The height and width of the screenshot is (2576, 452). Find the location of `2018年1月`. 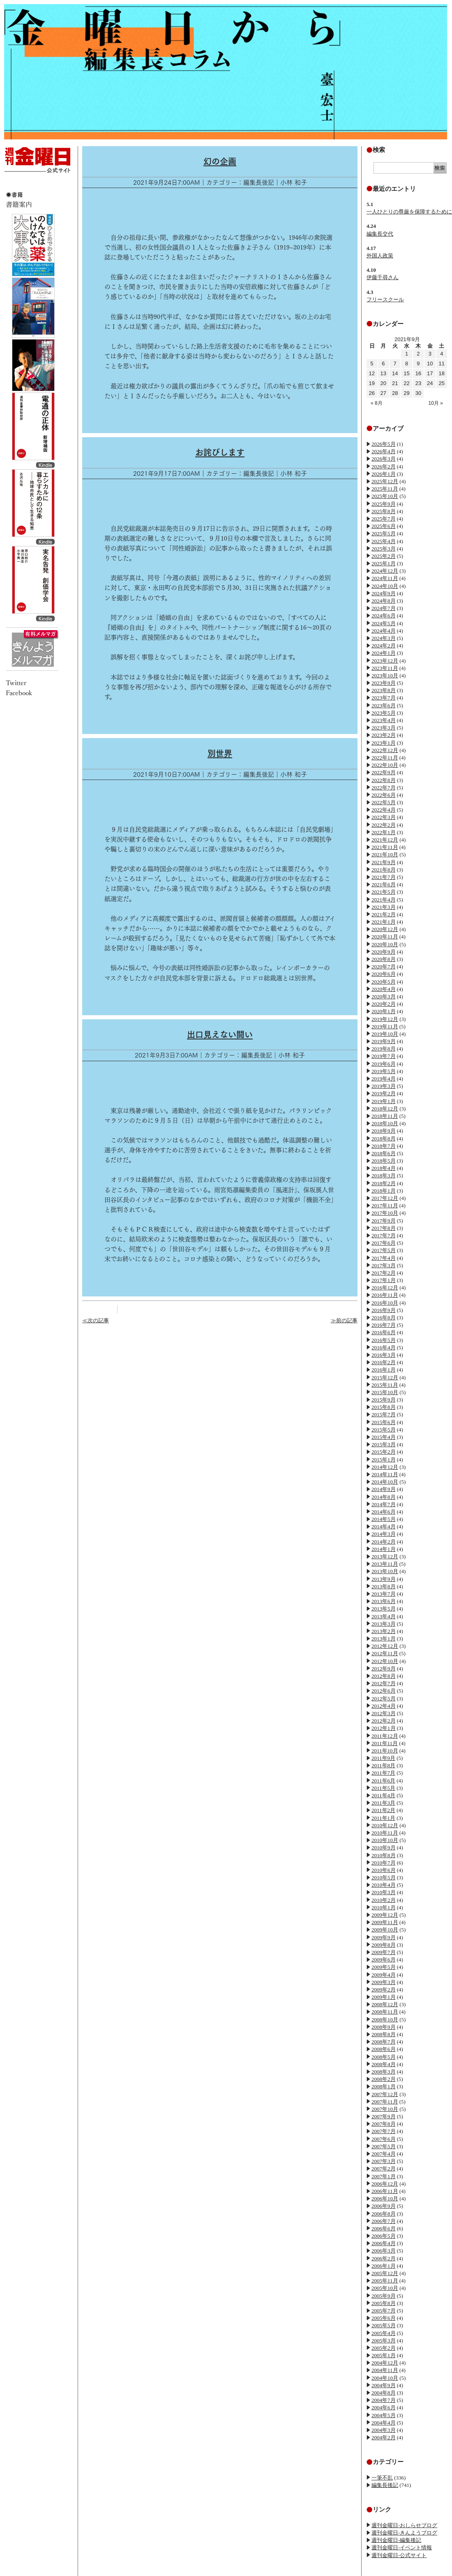

2018年1月 is located at coordinates (383, 1191).